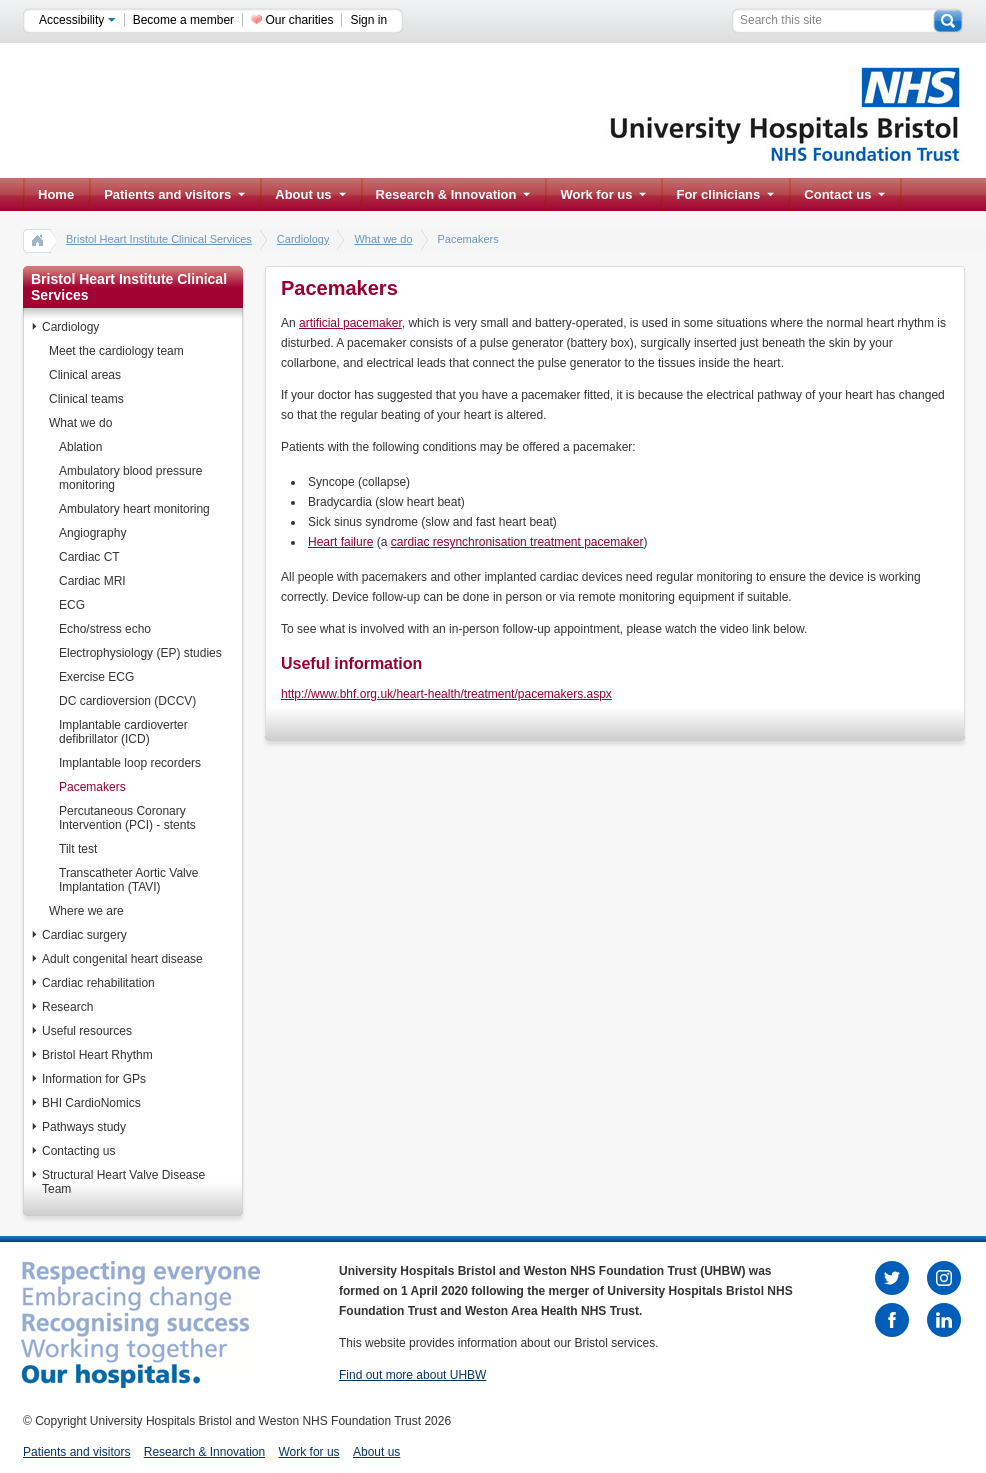 This screenshot has width=986, height=1473. I want to click on What we do, so click(383, 239).